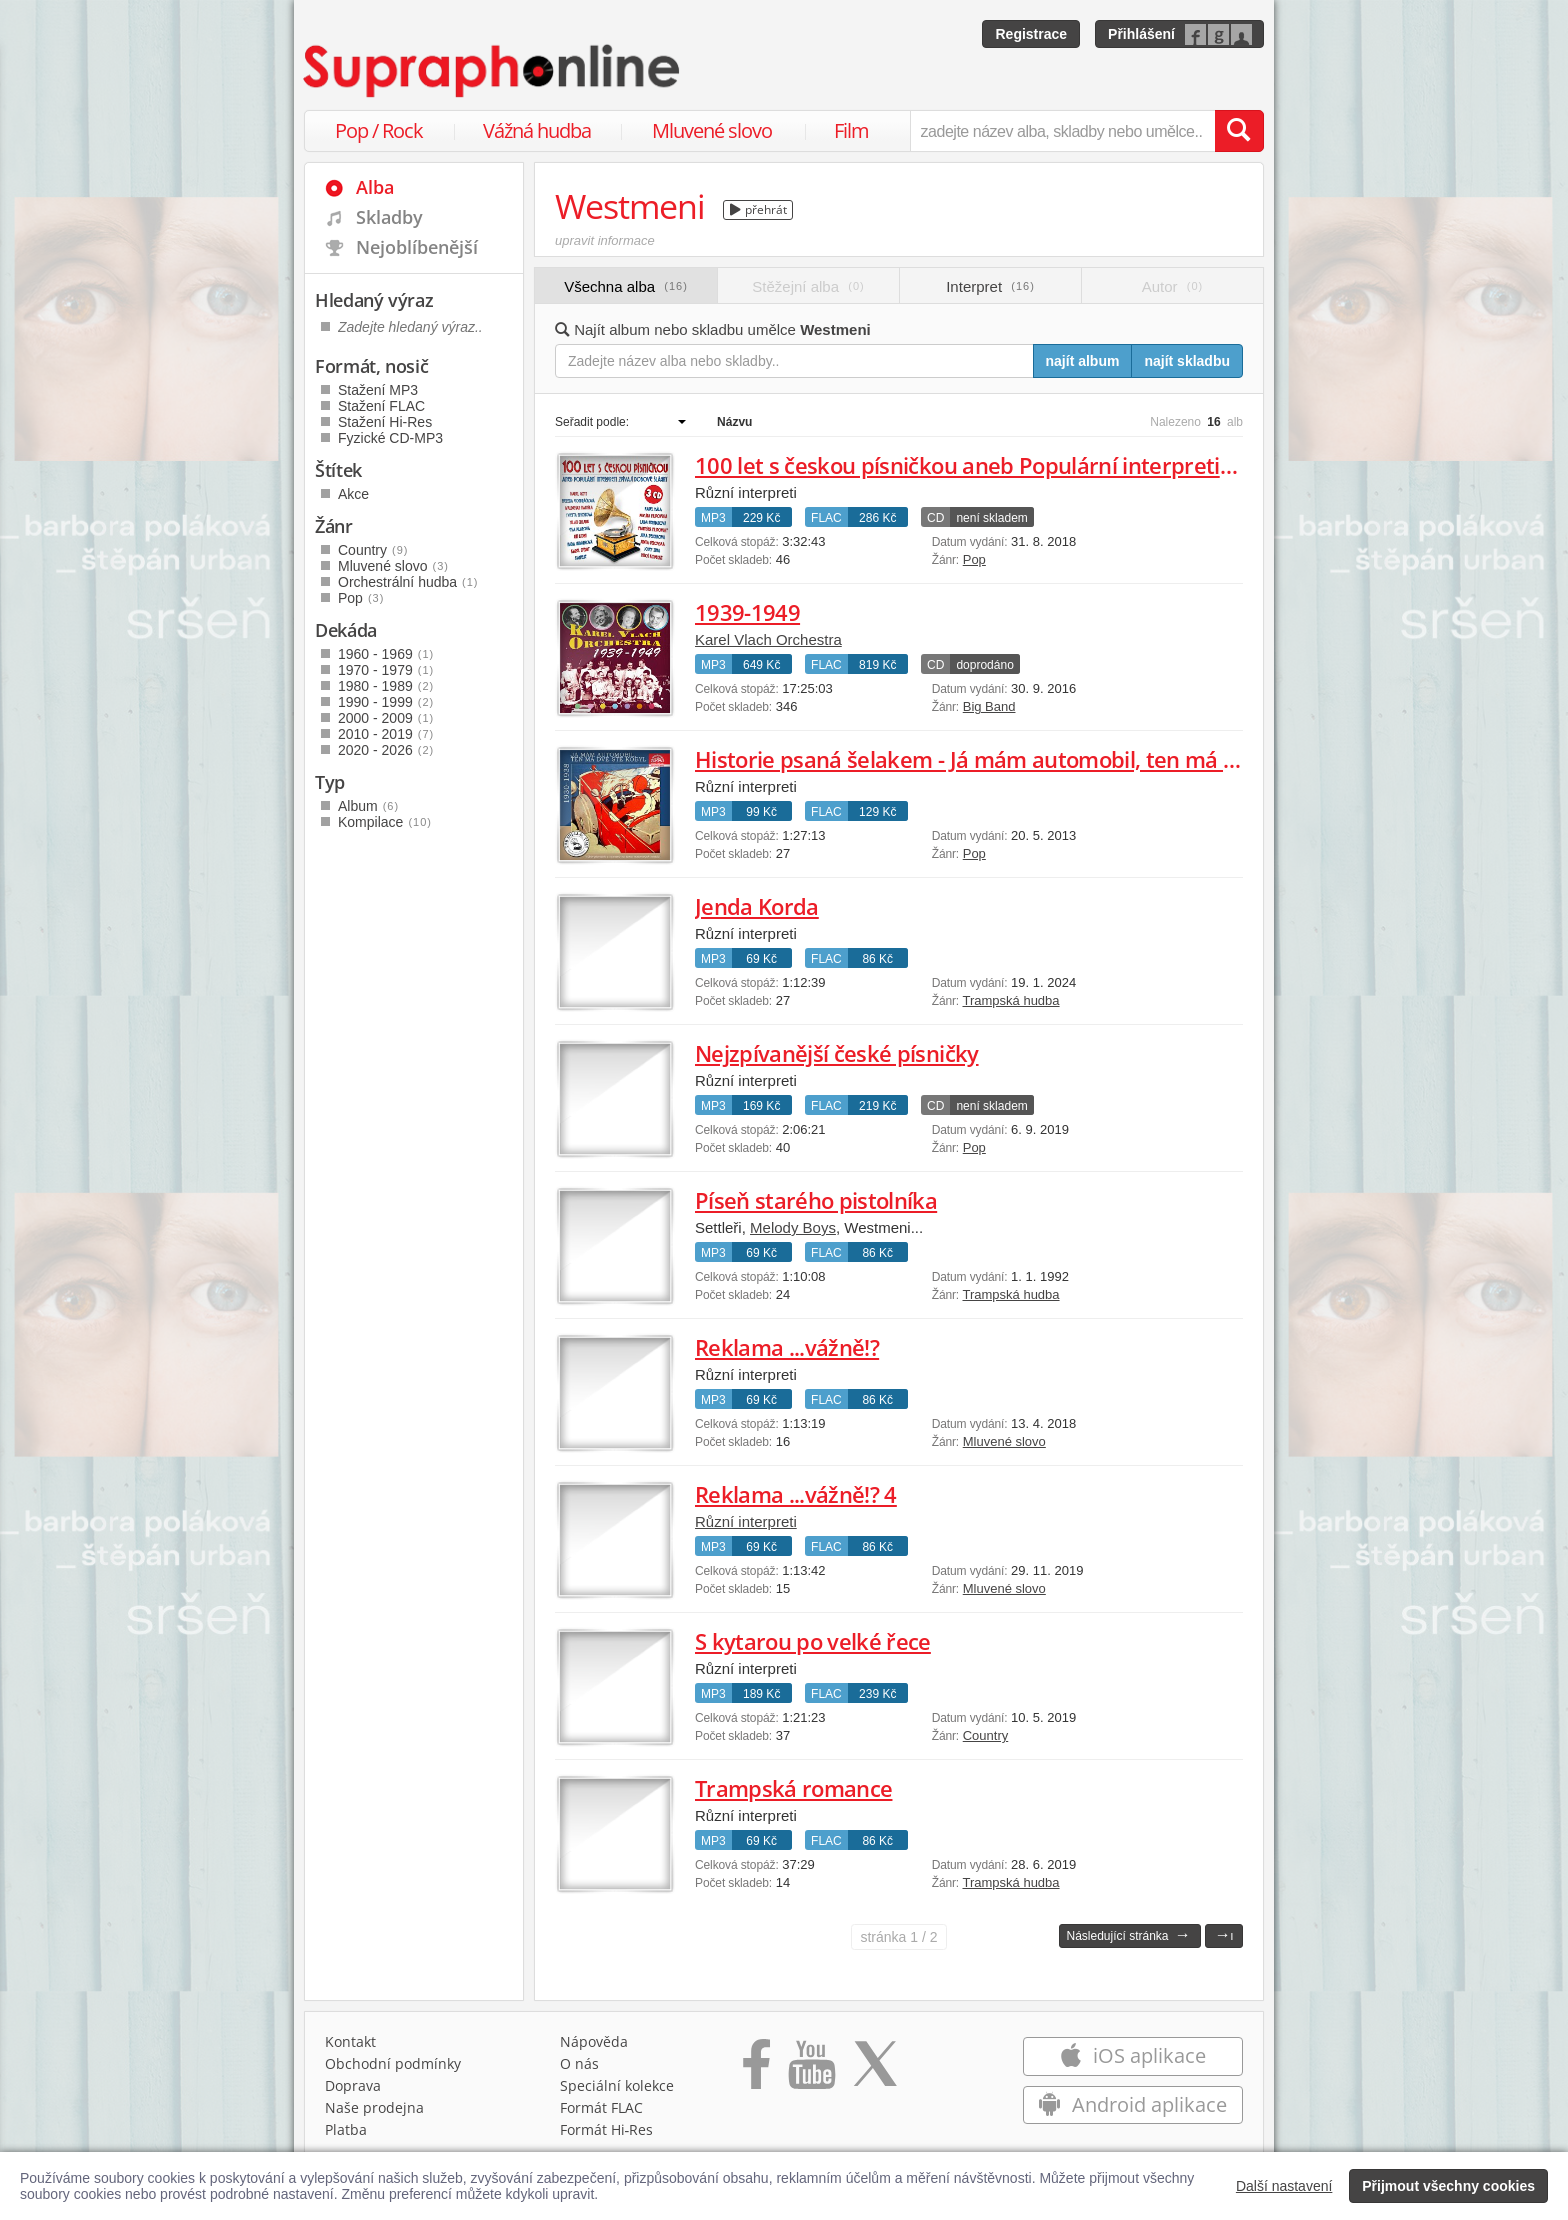 The image size is (1568, 2220). I want to click on Vážná hudba, so click(537, 130).